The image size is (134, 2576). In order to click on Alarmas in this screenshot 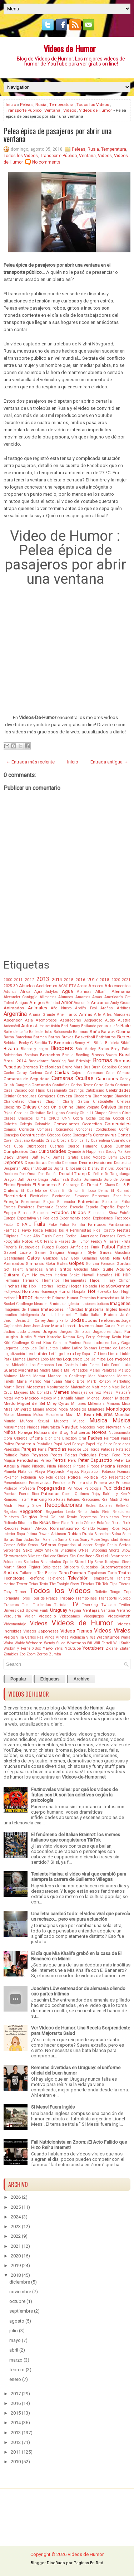, I will do `click(84, 991)`.